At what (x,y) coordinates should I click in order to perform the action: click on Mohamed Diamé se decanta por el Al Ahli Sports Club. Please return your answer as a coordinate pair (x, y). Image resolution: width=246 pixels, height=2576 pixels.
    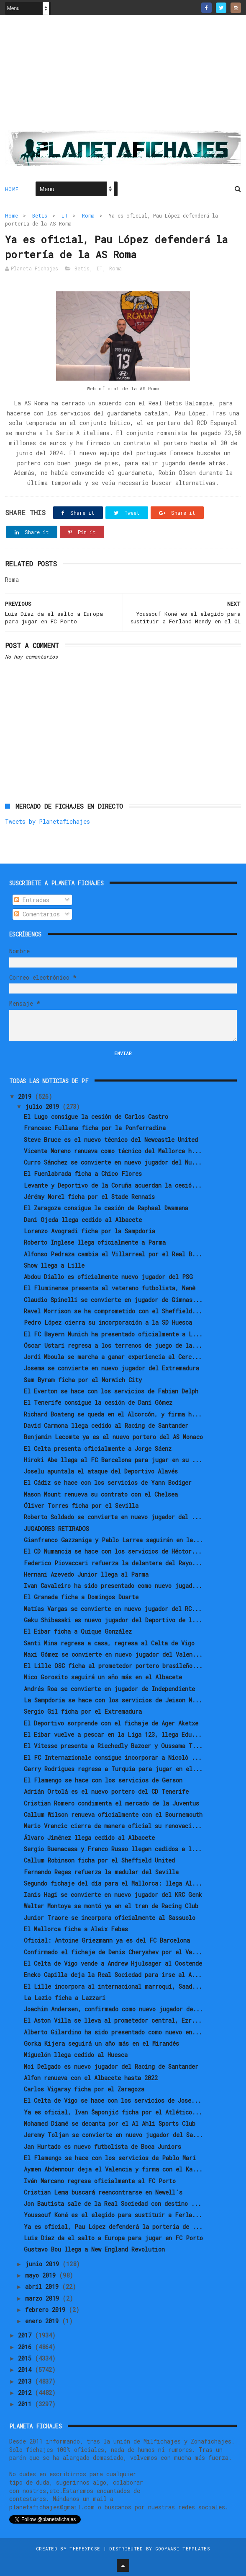
    Looking at the image, I should click on (109, 2123).